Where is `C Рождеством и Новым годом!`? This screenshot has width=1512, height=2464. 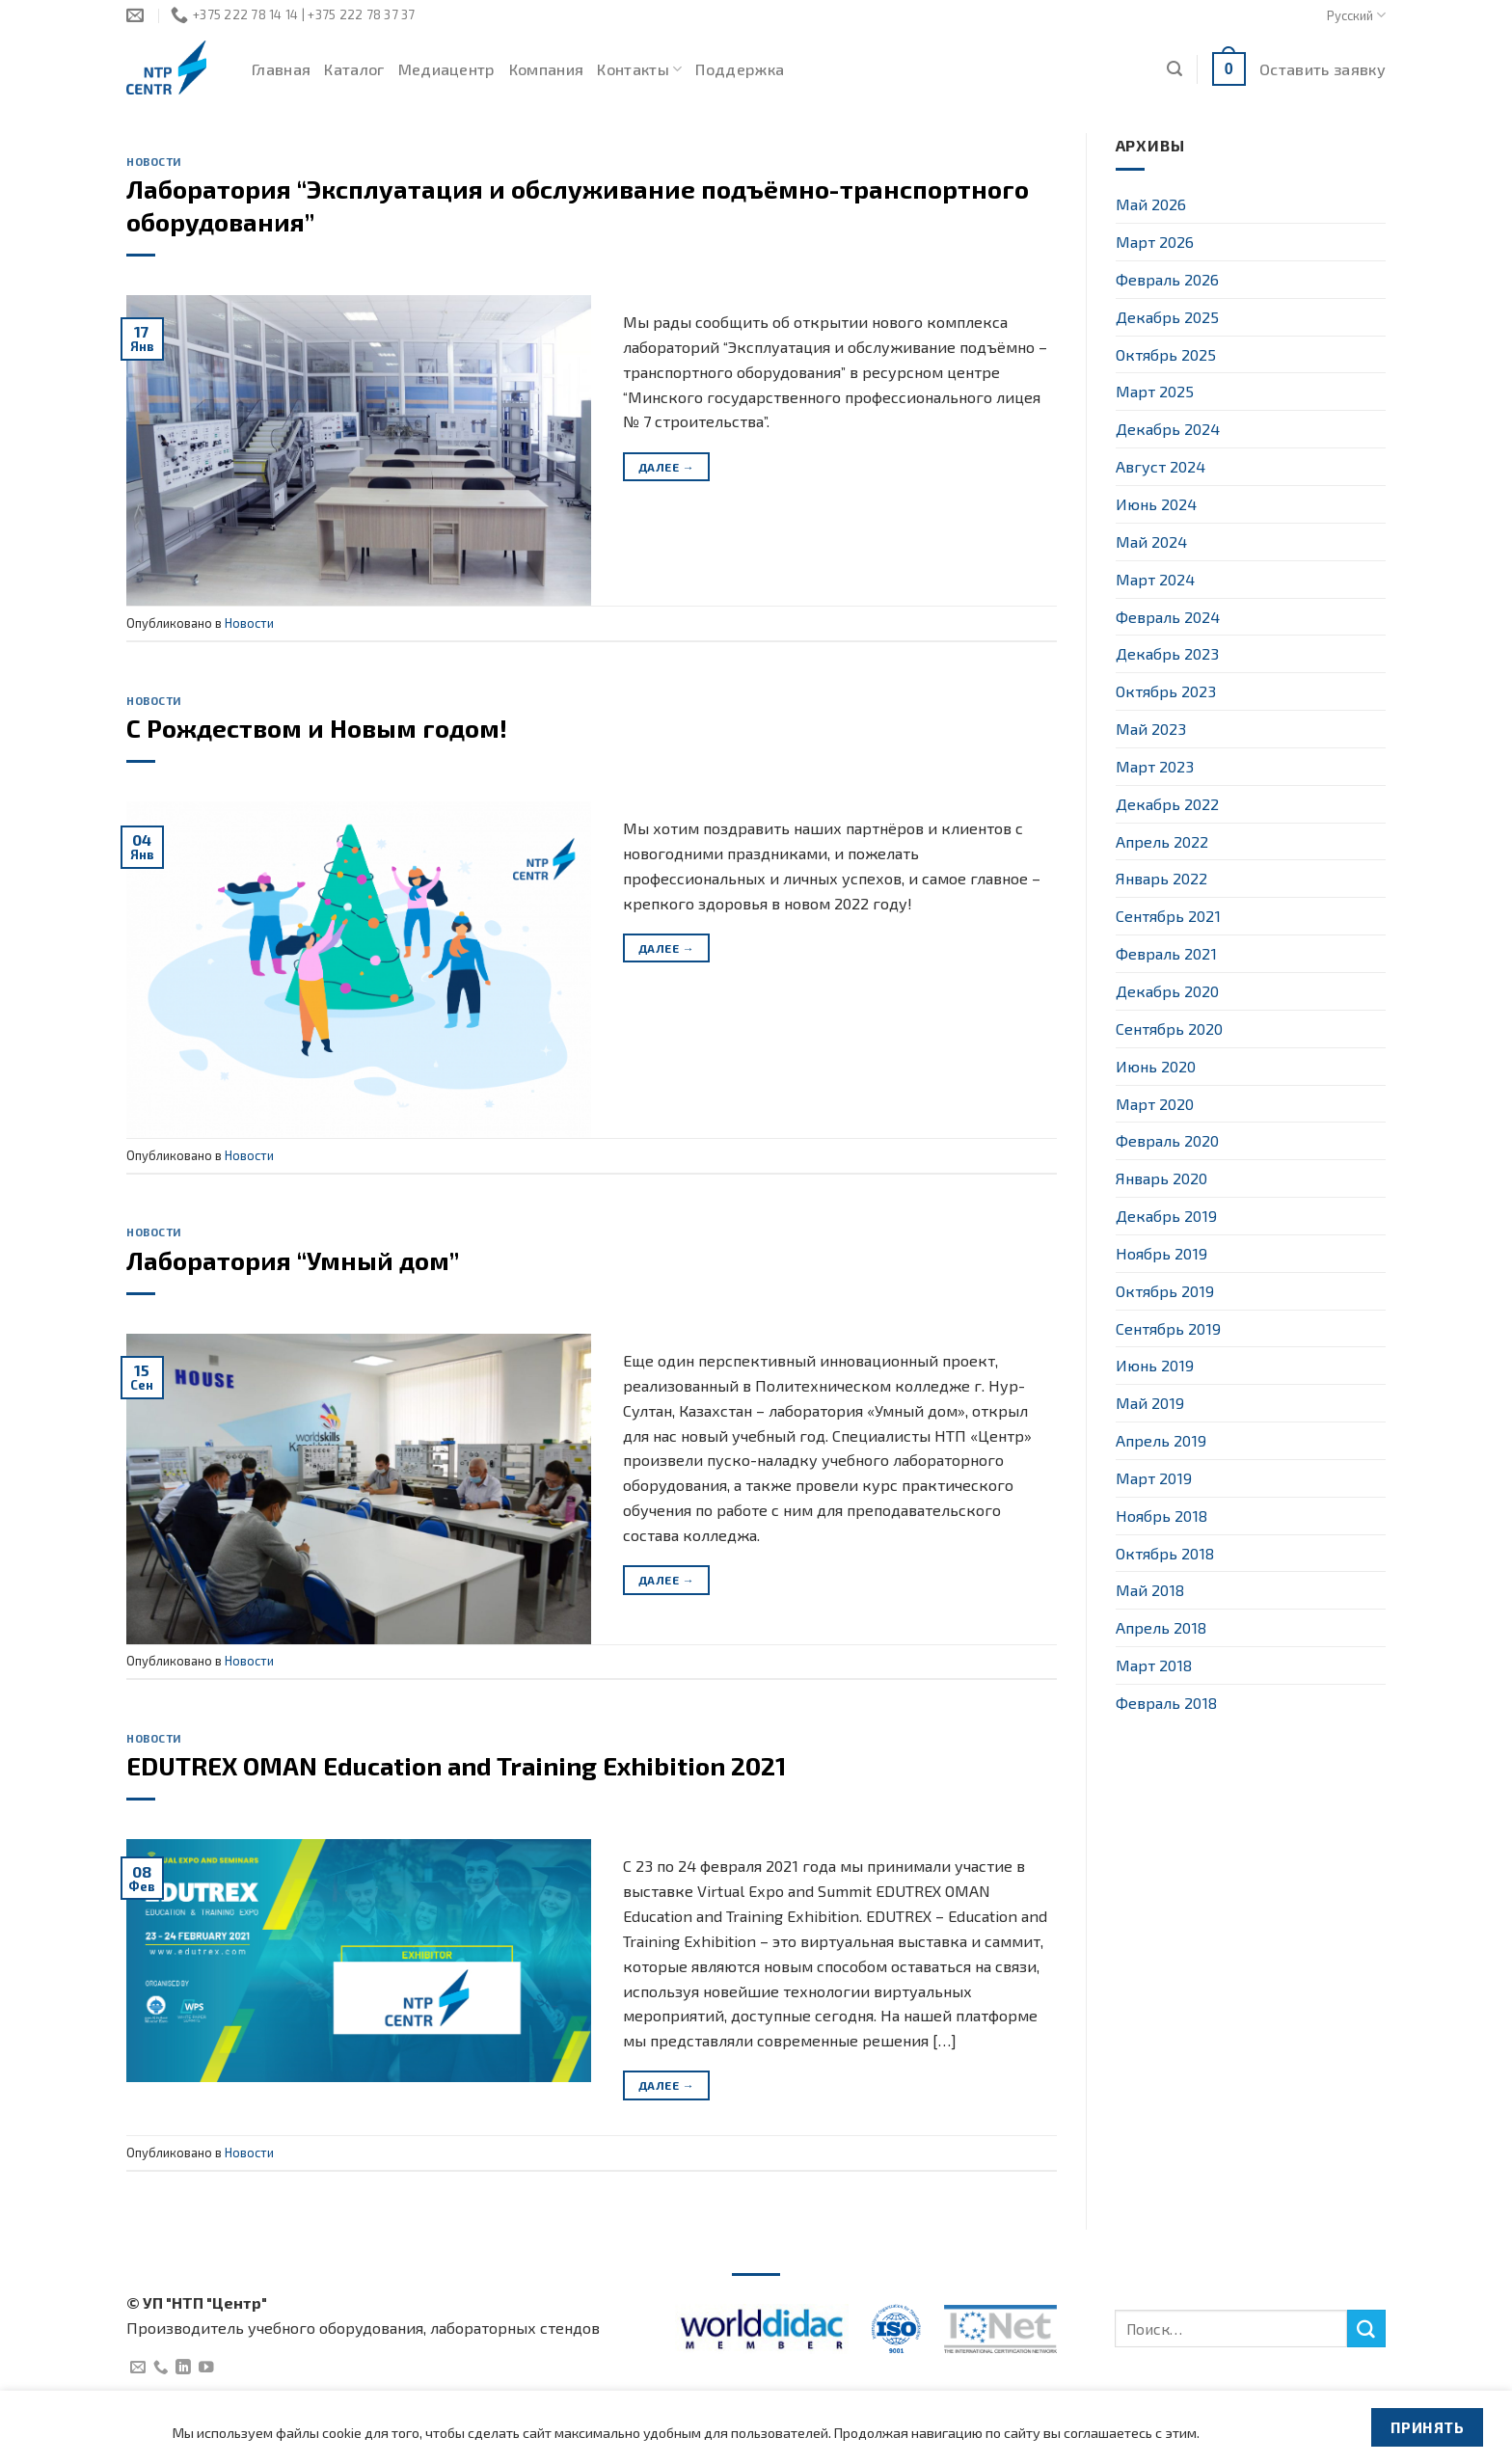 C Рождеством и Новым годом! is located at coordinates (316, 728).